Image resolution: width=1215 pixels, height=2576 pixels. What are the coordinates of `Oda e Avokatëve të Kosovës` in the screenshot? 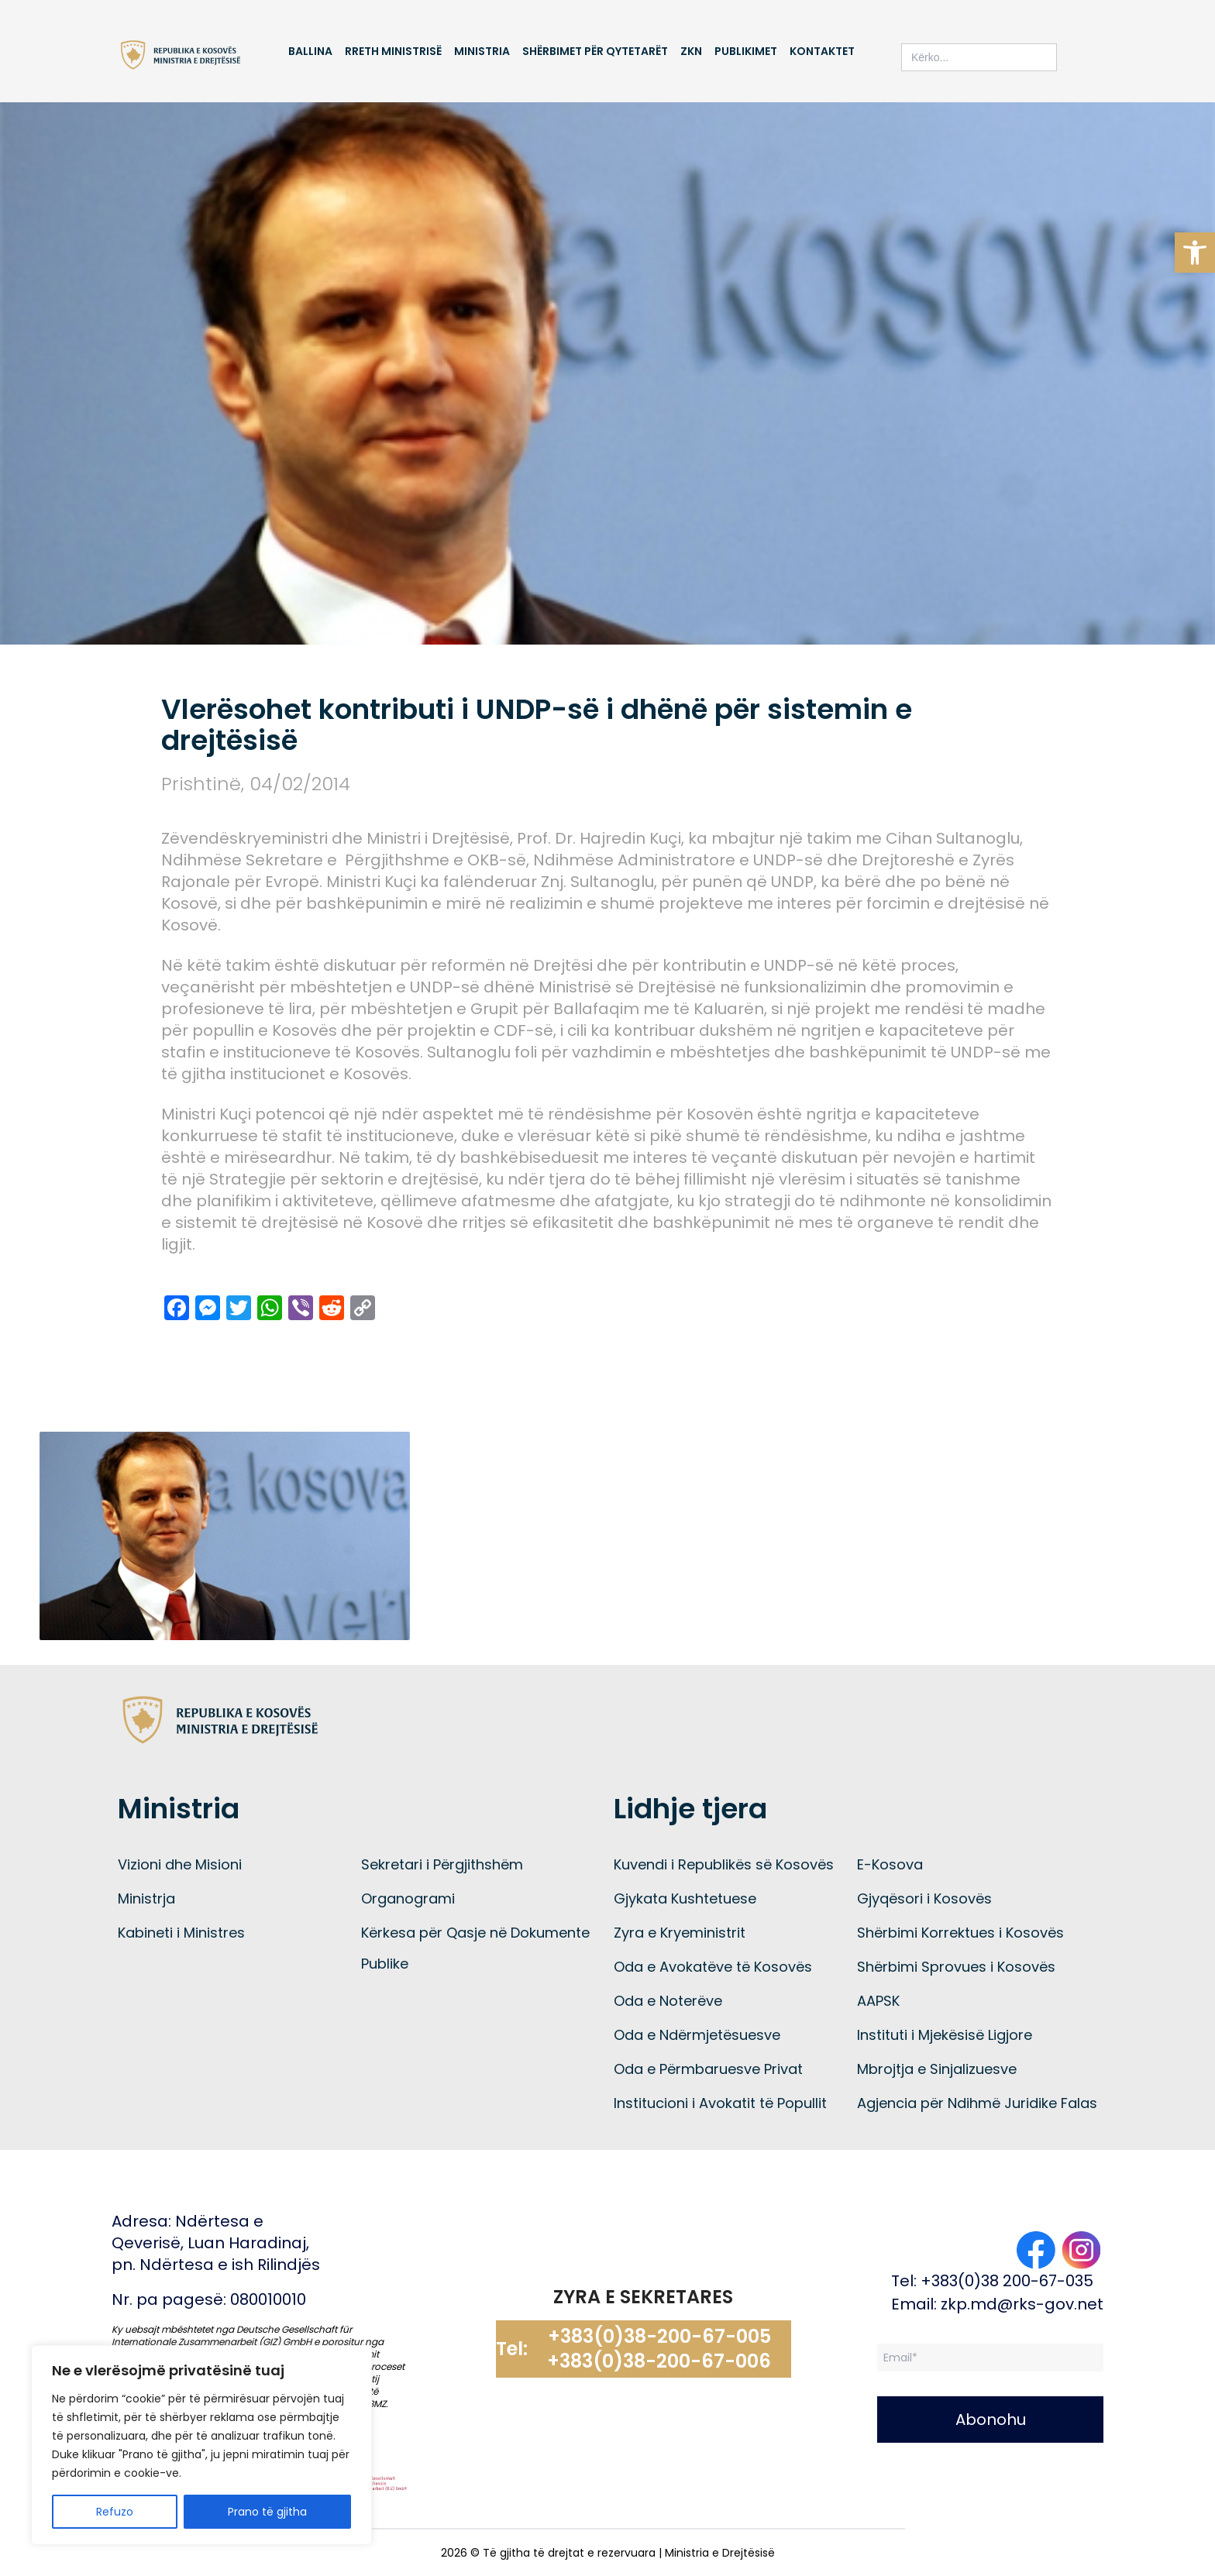 It's located at (713, 1966).